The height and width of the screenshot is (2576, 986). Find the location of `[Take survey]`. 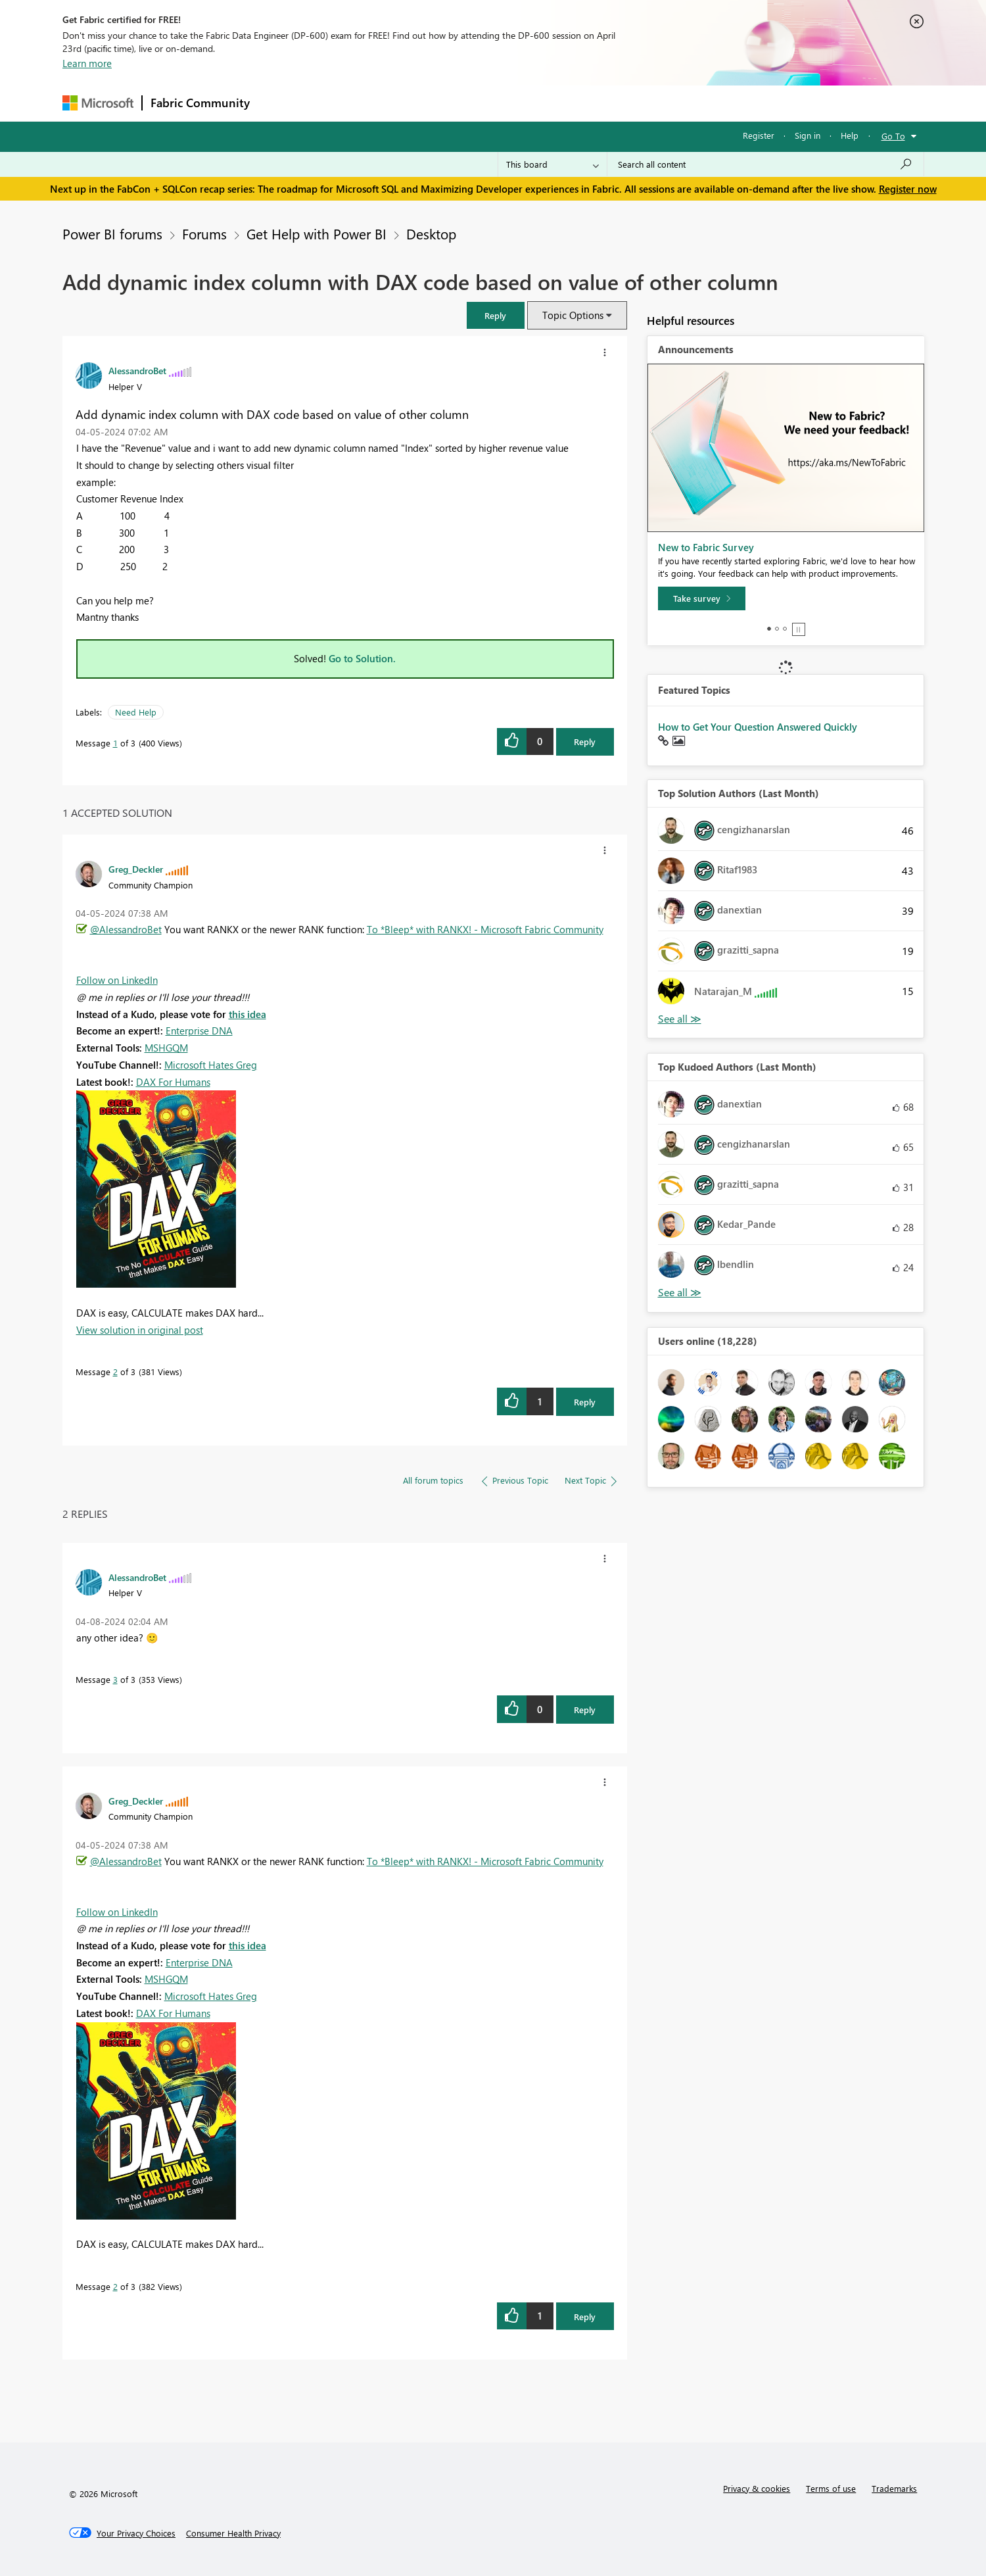

[Take survey] is located at coordinates (701, 598).